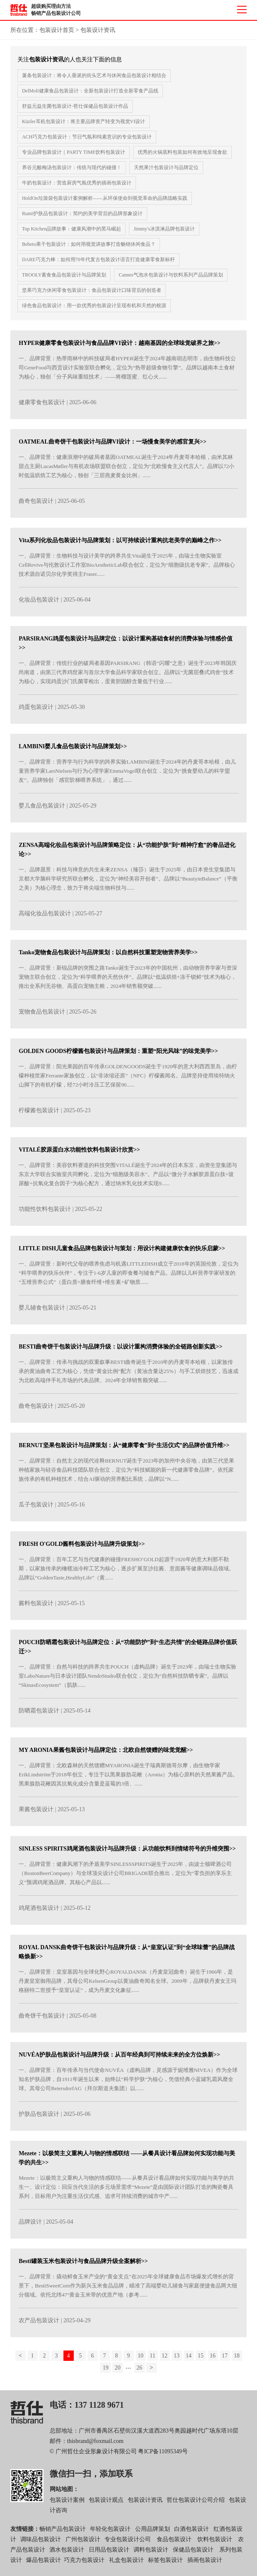  I want to click on 网站地图：, so click(64, 2493).